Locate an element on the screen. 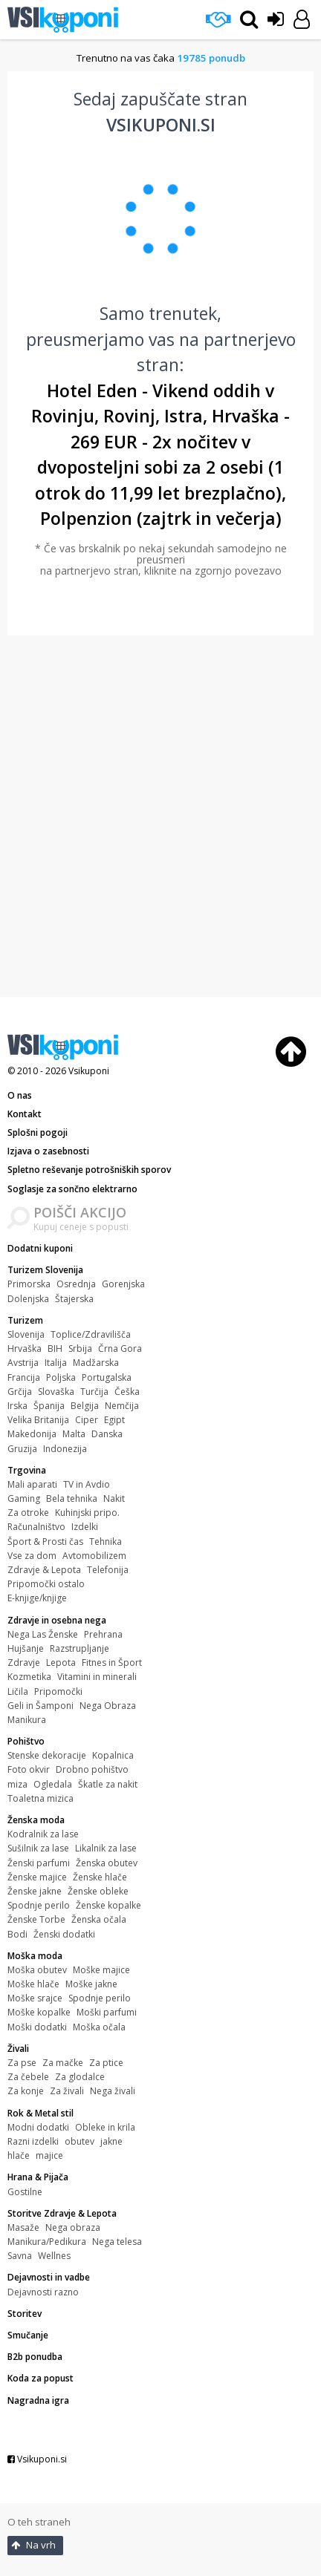  Egipt is located at coordinates (114, 1419).